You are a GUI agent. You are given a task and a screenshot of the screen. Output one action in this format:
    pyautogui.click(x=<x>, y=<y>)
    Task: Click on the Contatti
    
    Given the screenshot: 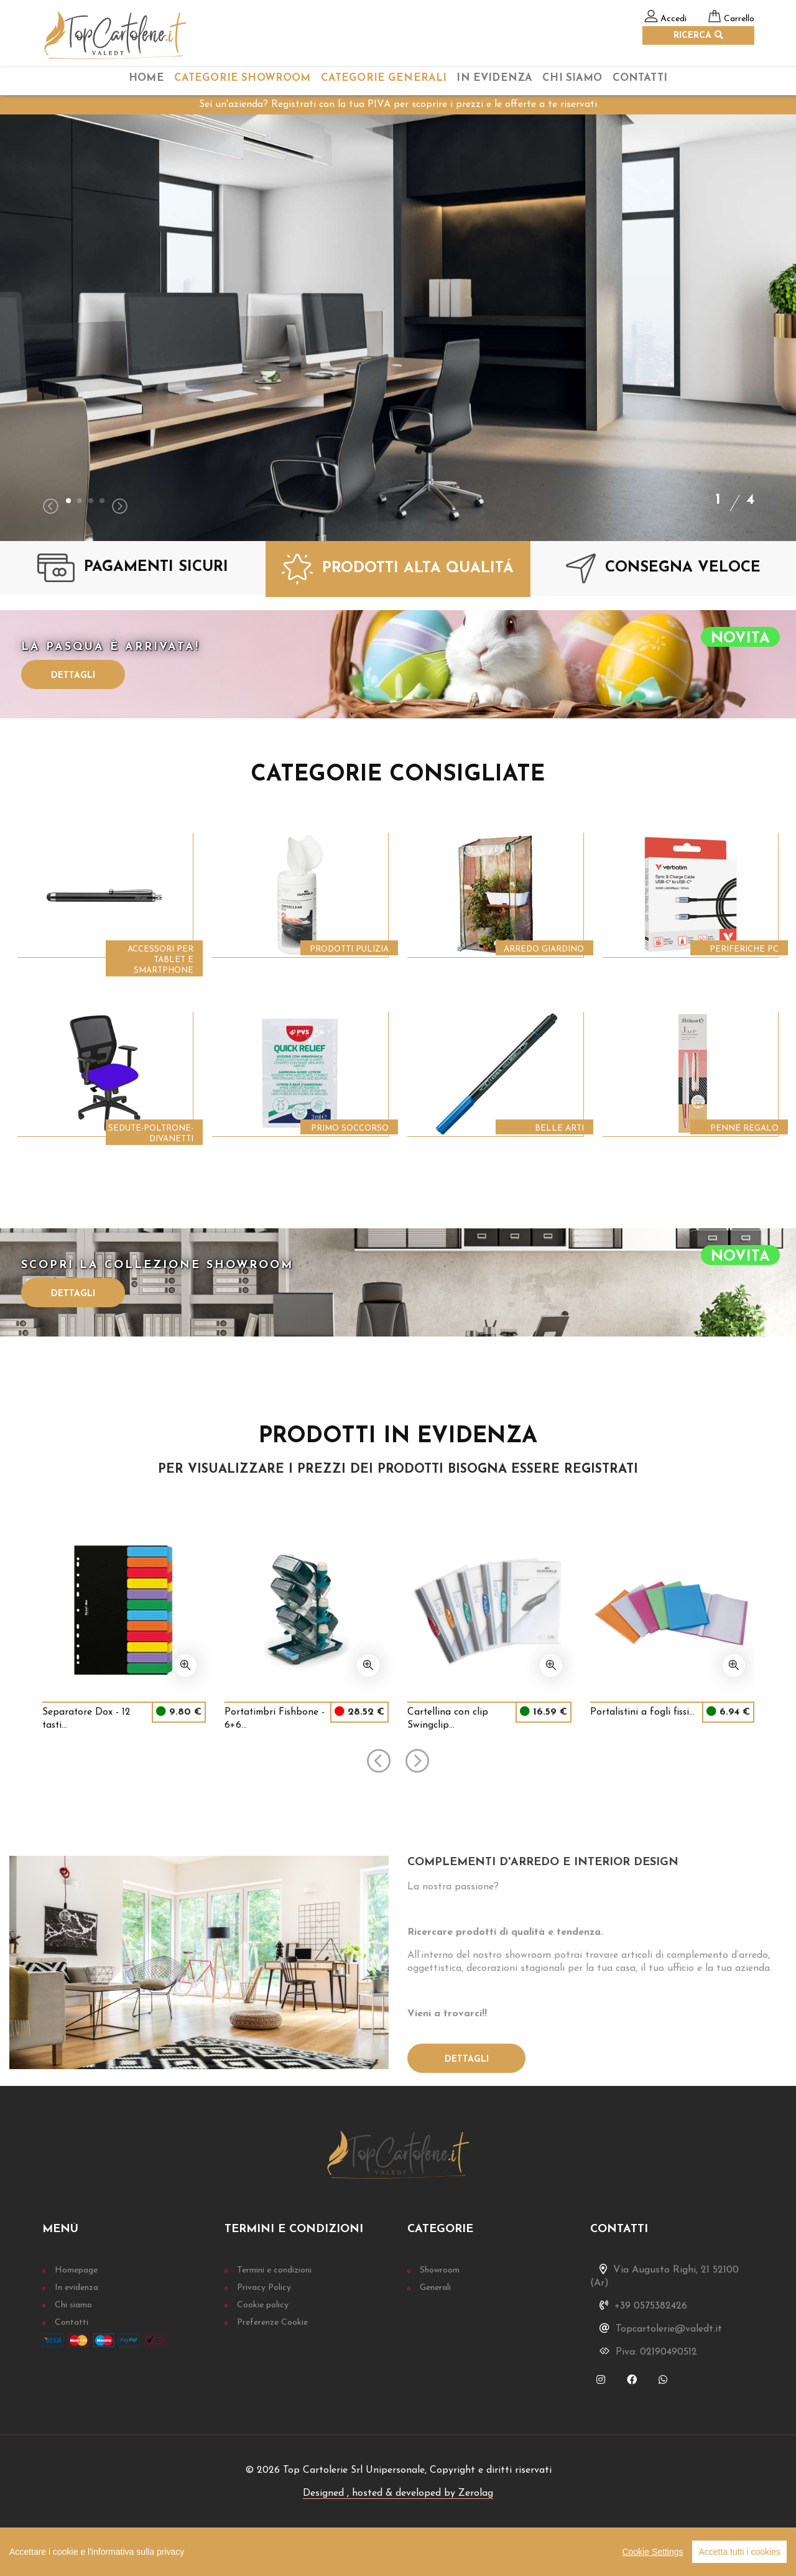 What is the action you would take?
    pyautogui.click(x=640, y=78)
    